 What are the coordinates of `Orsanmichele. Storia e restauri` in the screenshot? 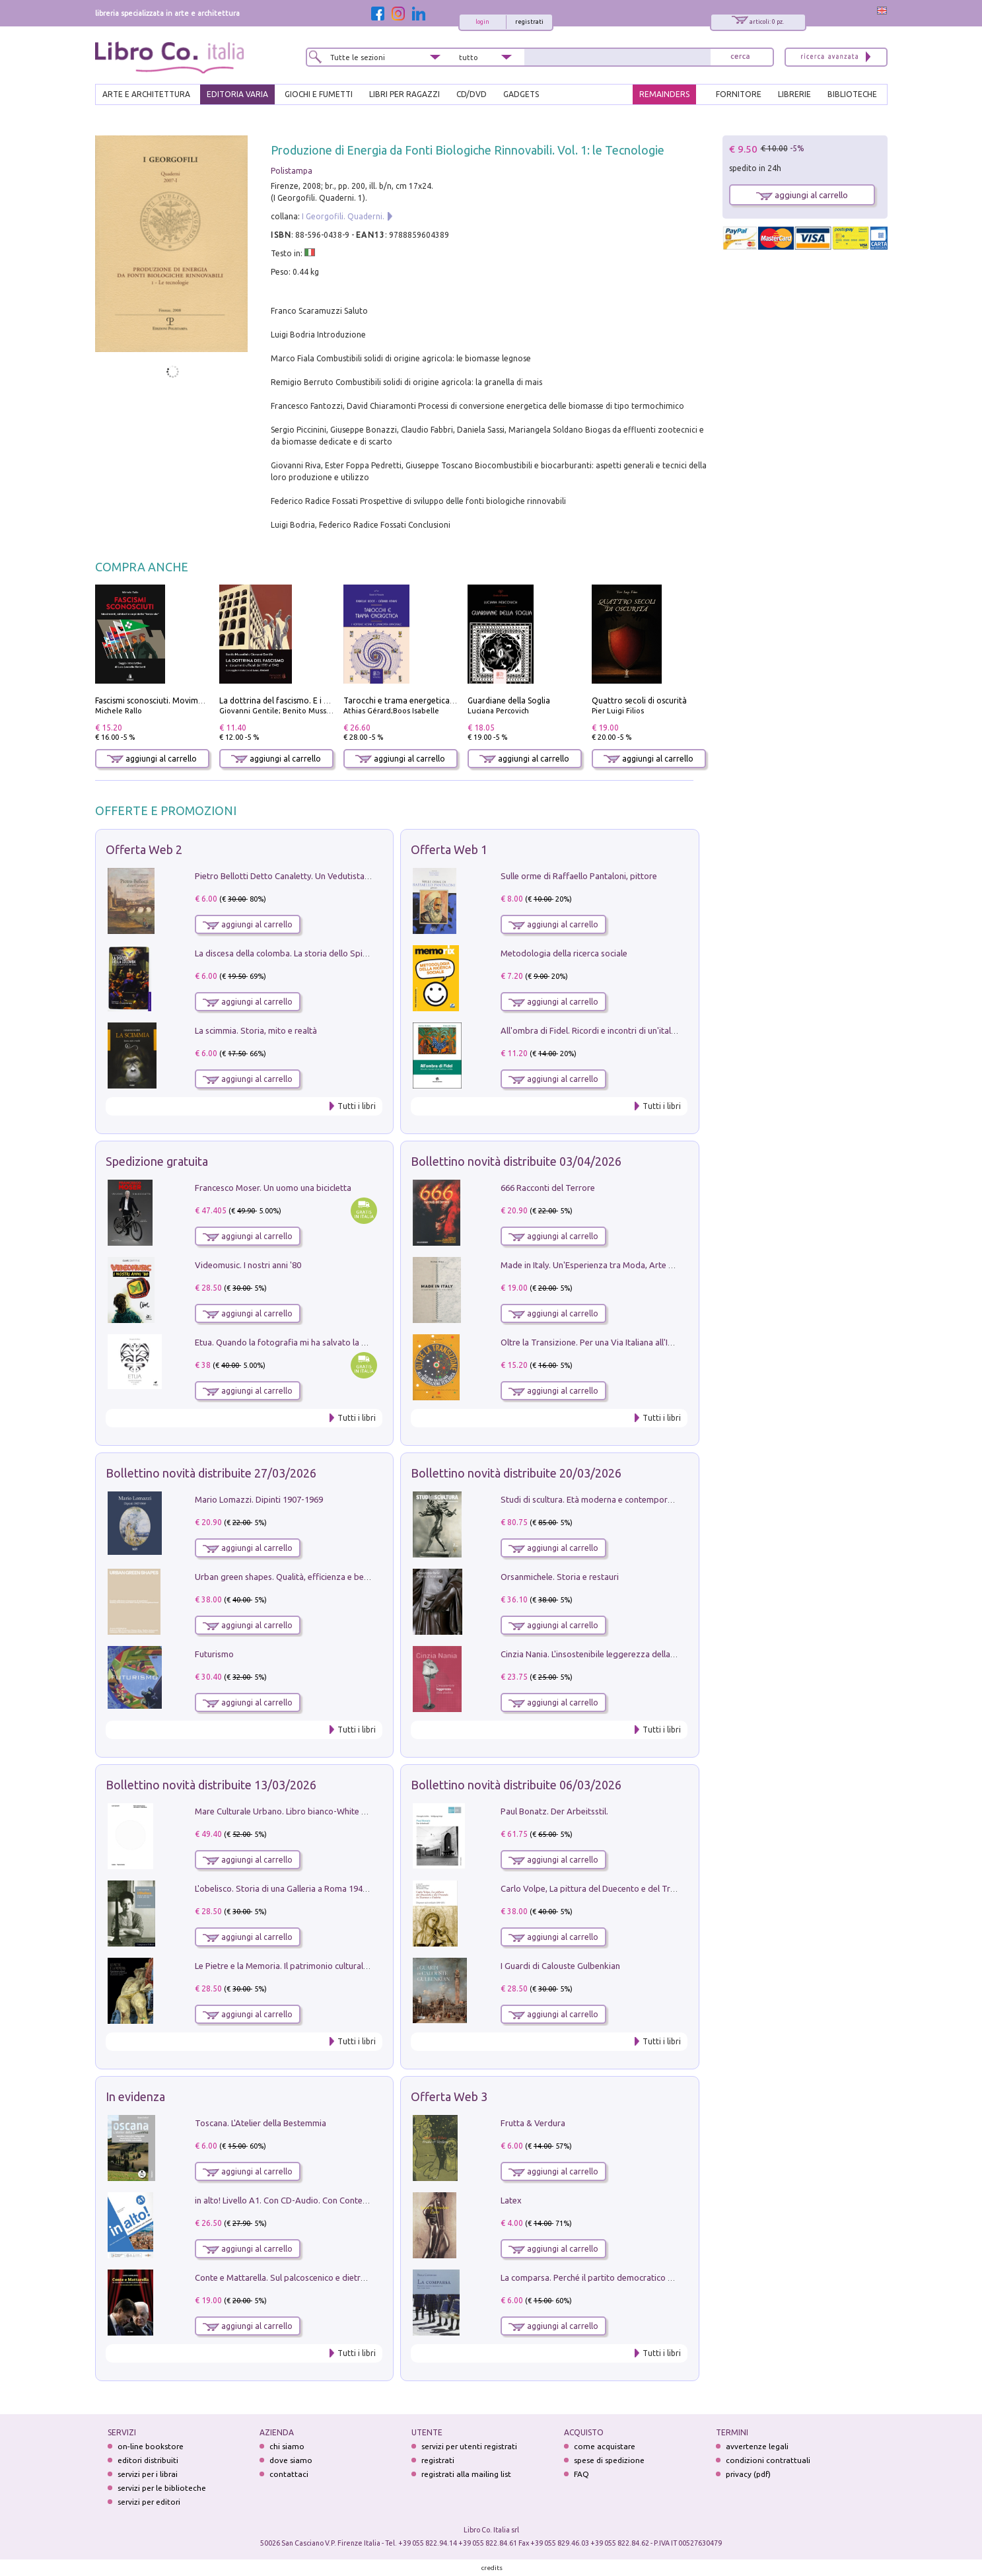 It's located at (560, 1576).